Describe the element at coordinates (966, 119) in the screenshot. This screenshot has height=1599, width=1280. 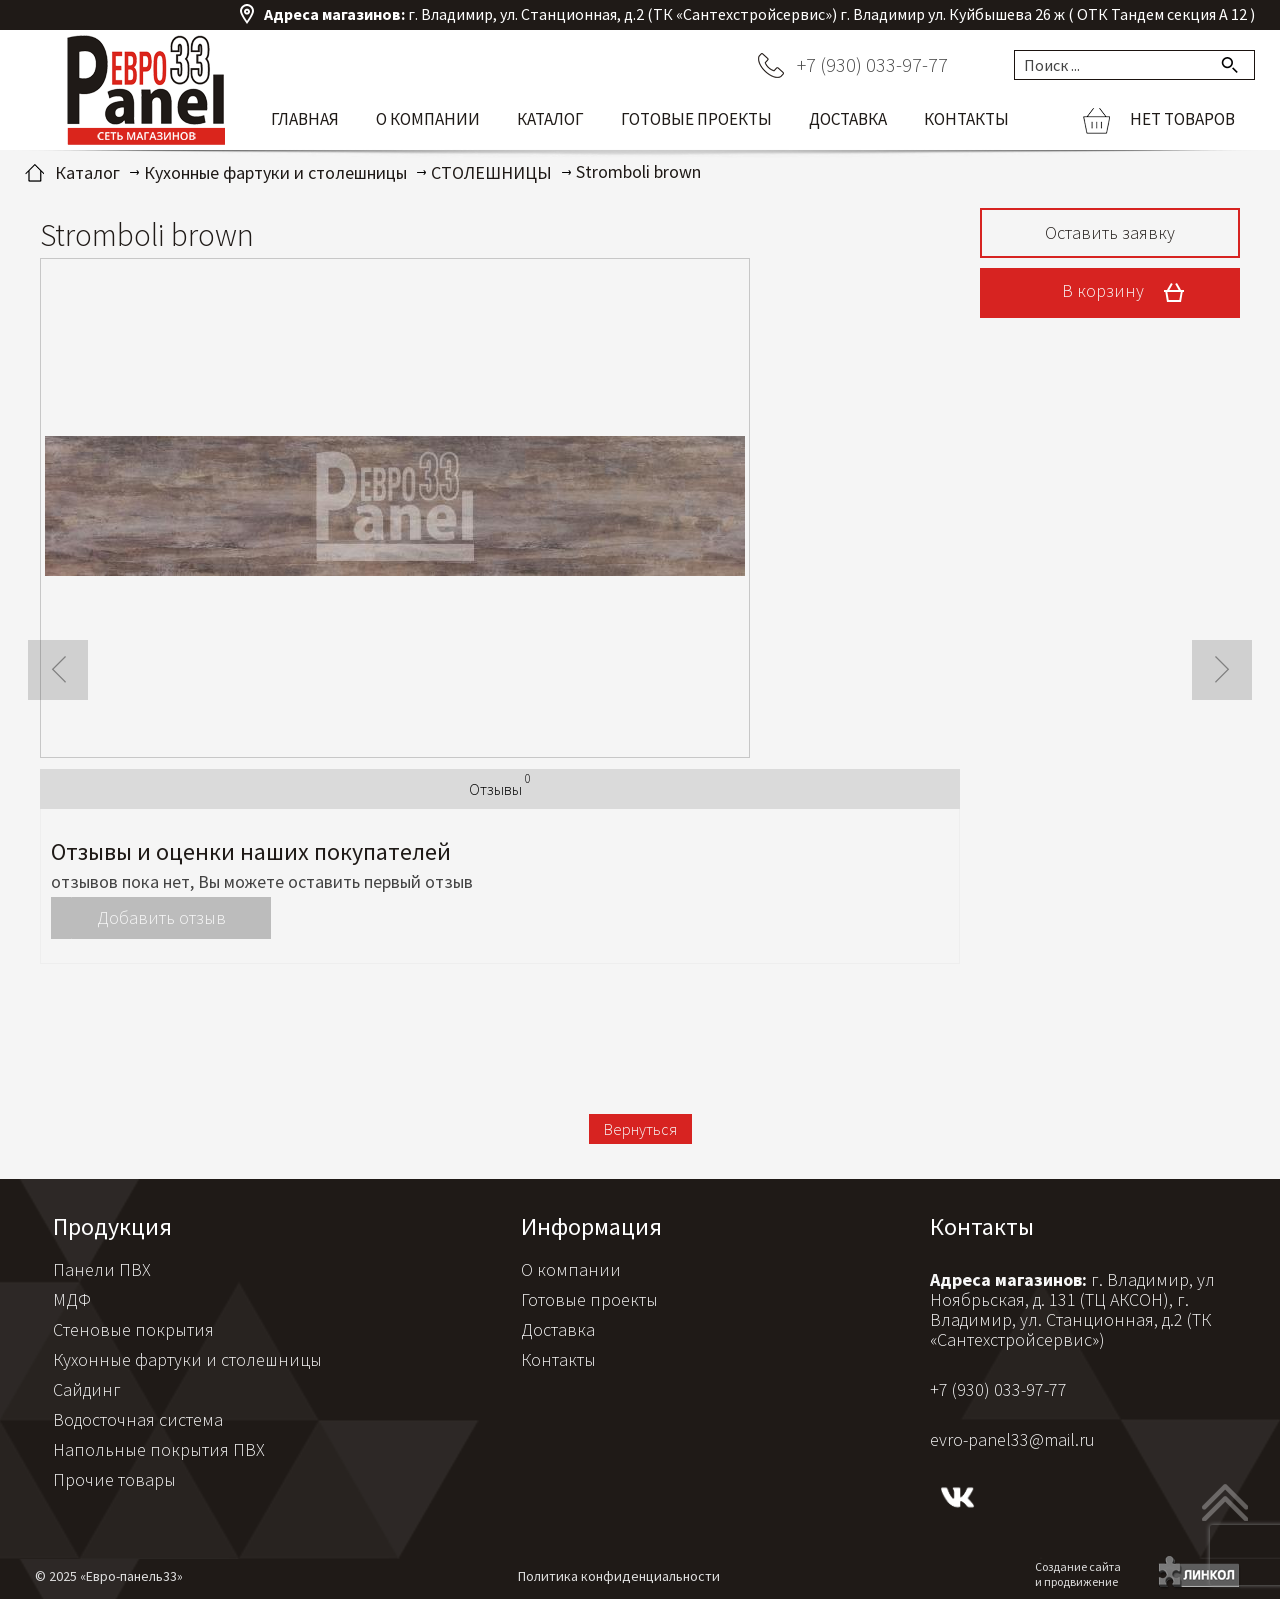
I see `Контакты` at that location.